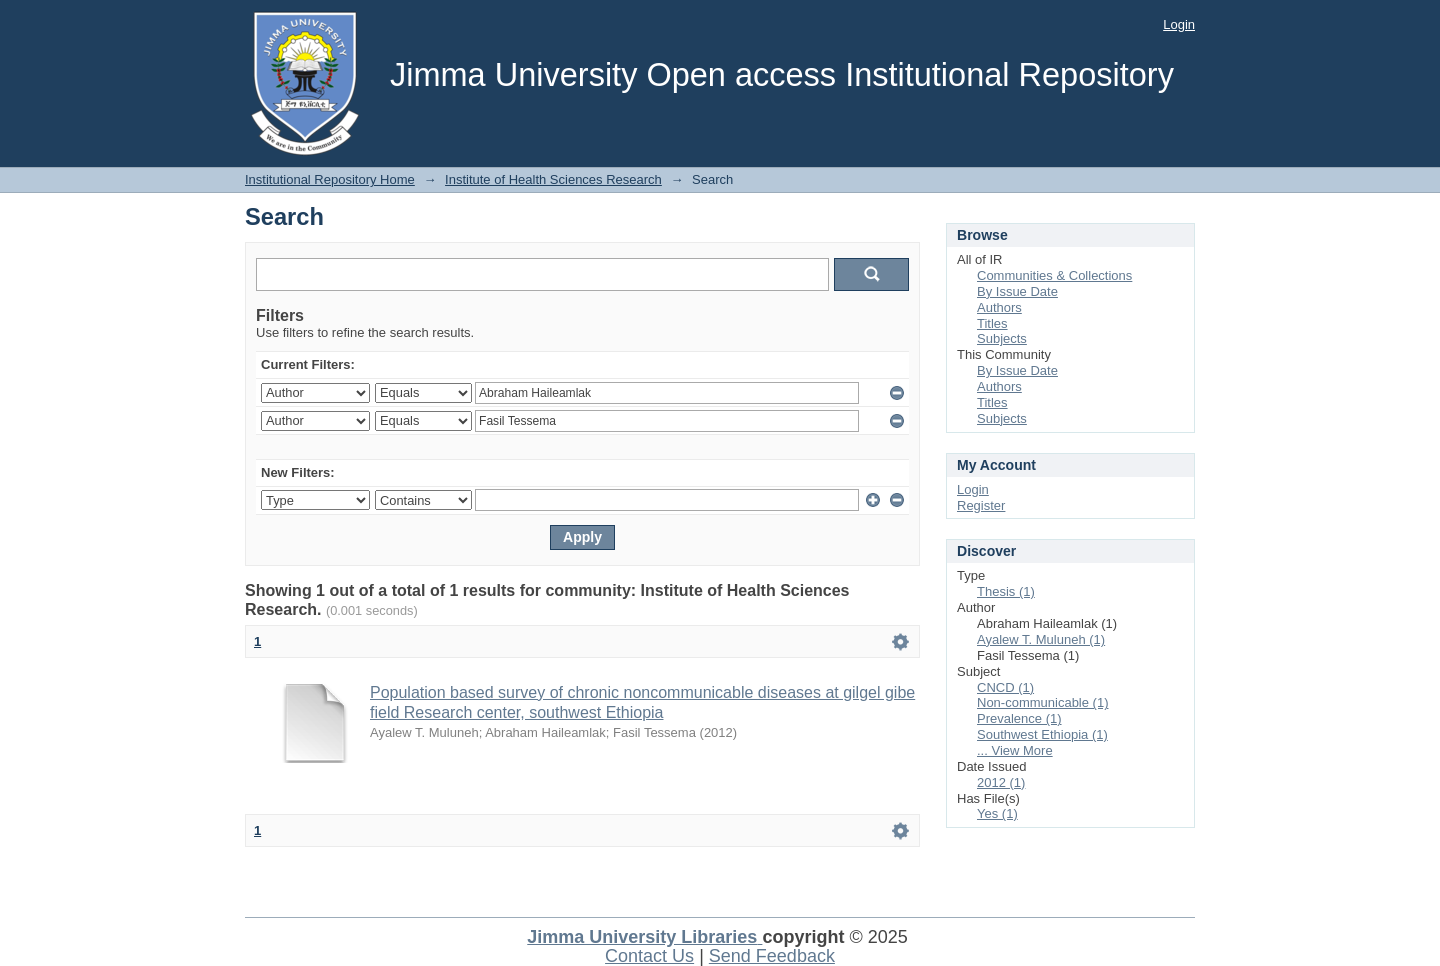 The width and height of the screenshot is (1440, 966). I want to click on Communities & Collections, so click(1054, 275).